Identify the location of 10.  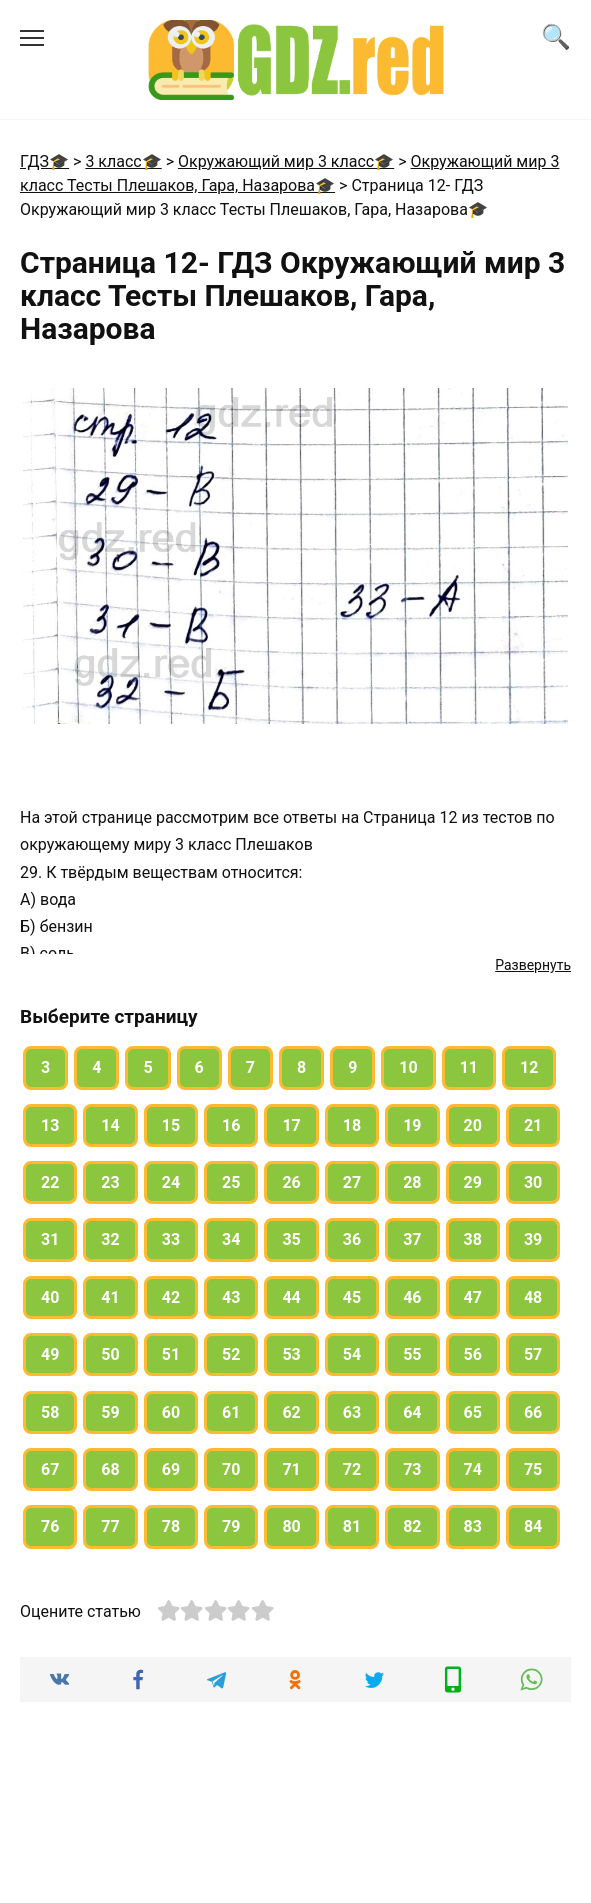
(408, 1067).